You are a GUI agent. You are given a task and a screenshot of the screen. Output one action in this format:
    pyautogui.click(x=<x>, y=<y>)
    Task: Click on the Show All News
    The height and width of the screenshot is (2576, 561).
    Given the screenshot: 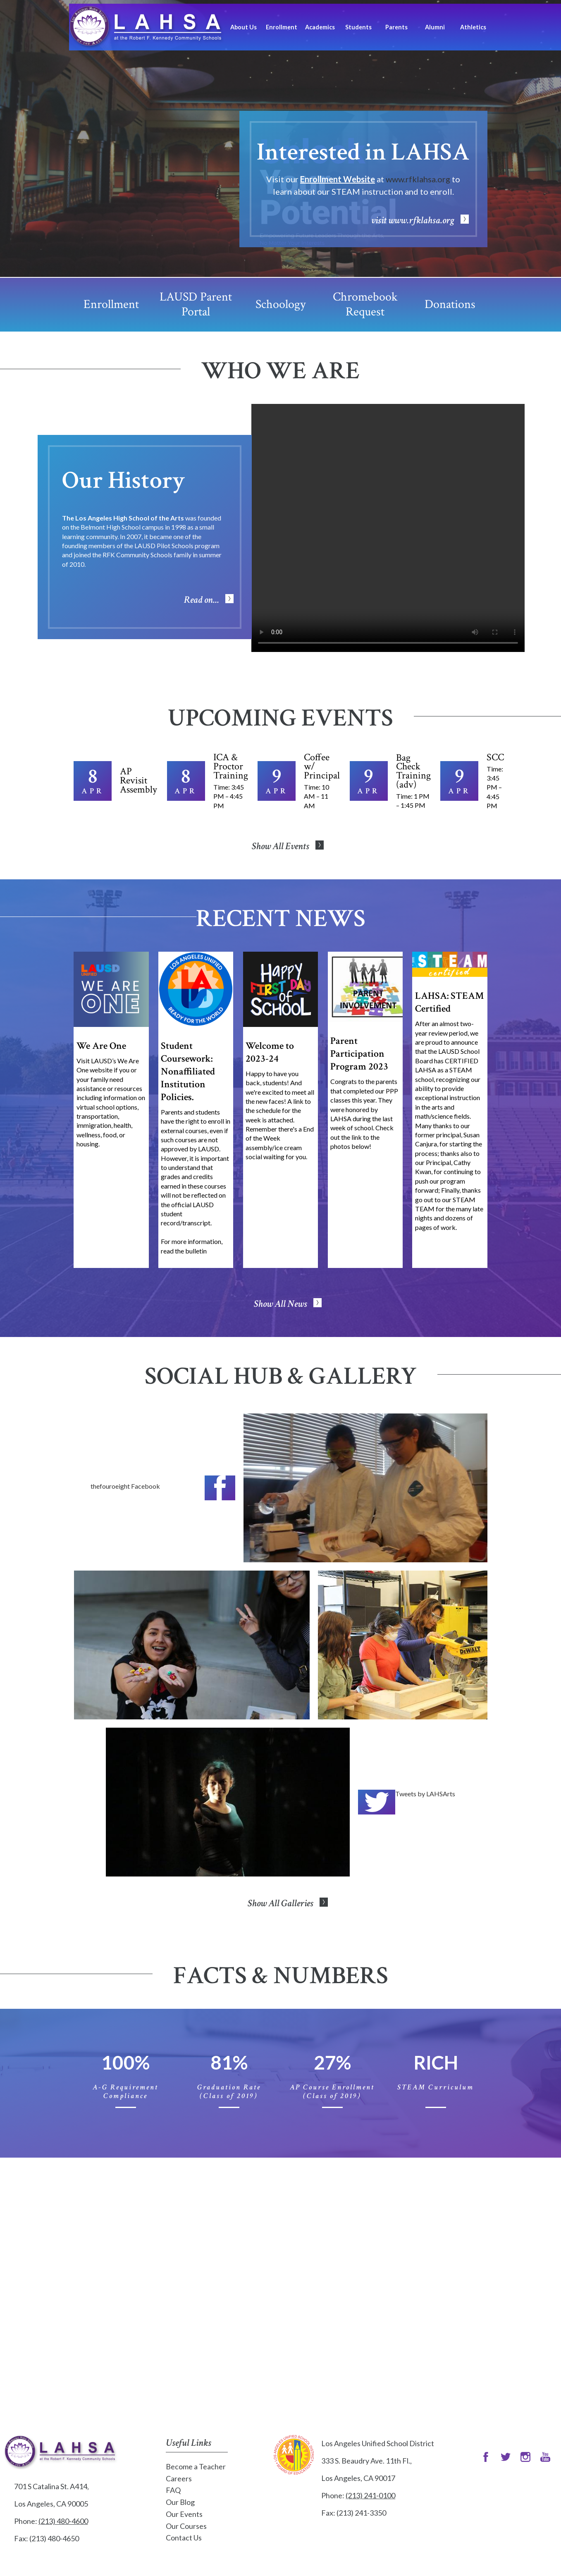 What is the action you would take?
    pyautogui.click(x=280, y=1304)
    